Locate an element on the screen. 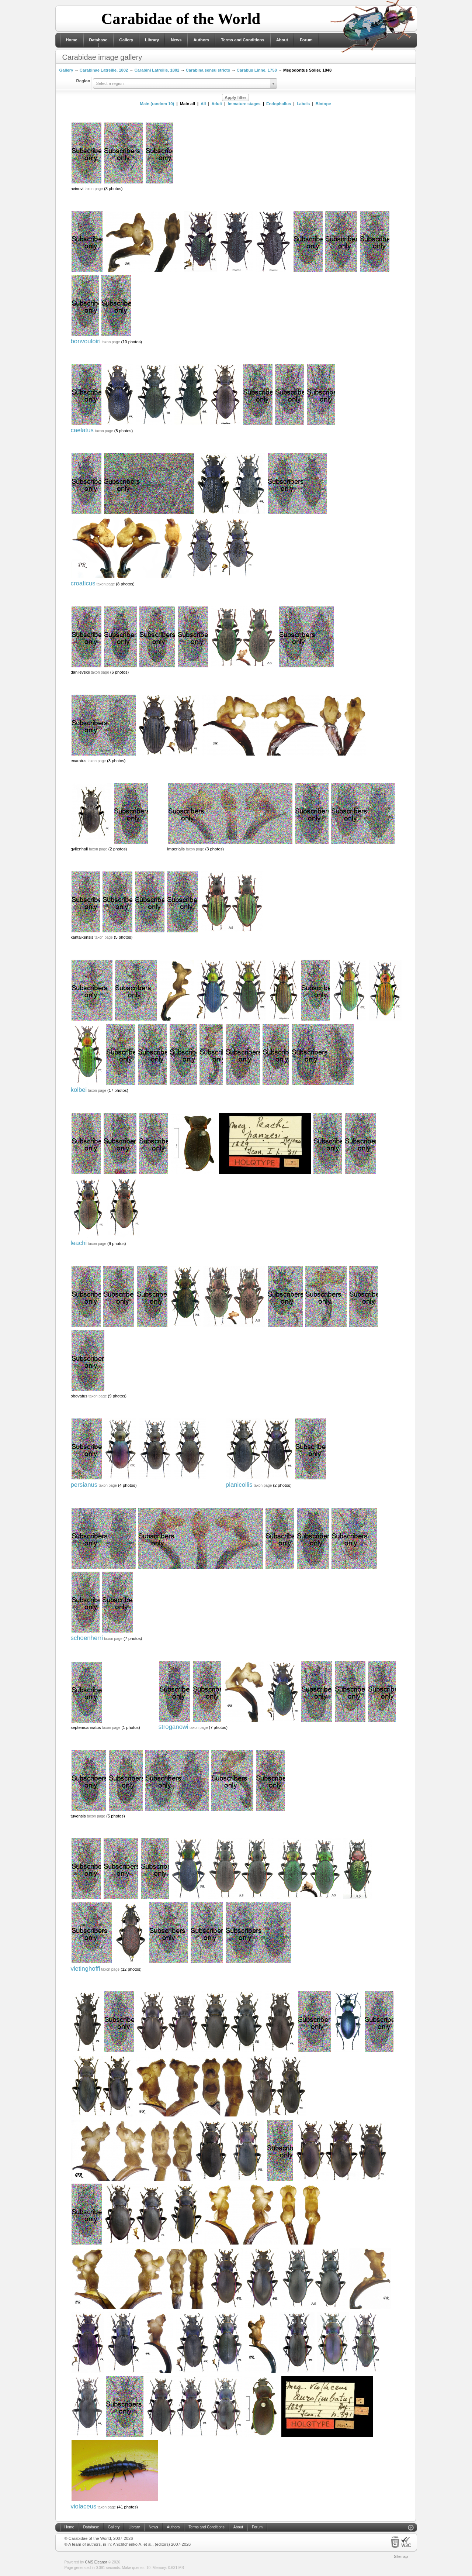 The height and width of the screenshot is (2576, 472). croaticus is located at coordinates (83, 583).